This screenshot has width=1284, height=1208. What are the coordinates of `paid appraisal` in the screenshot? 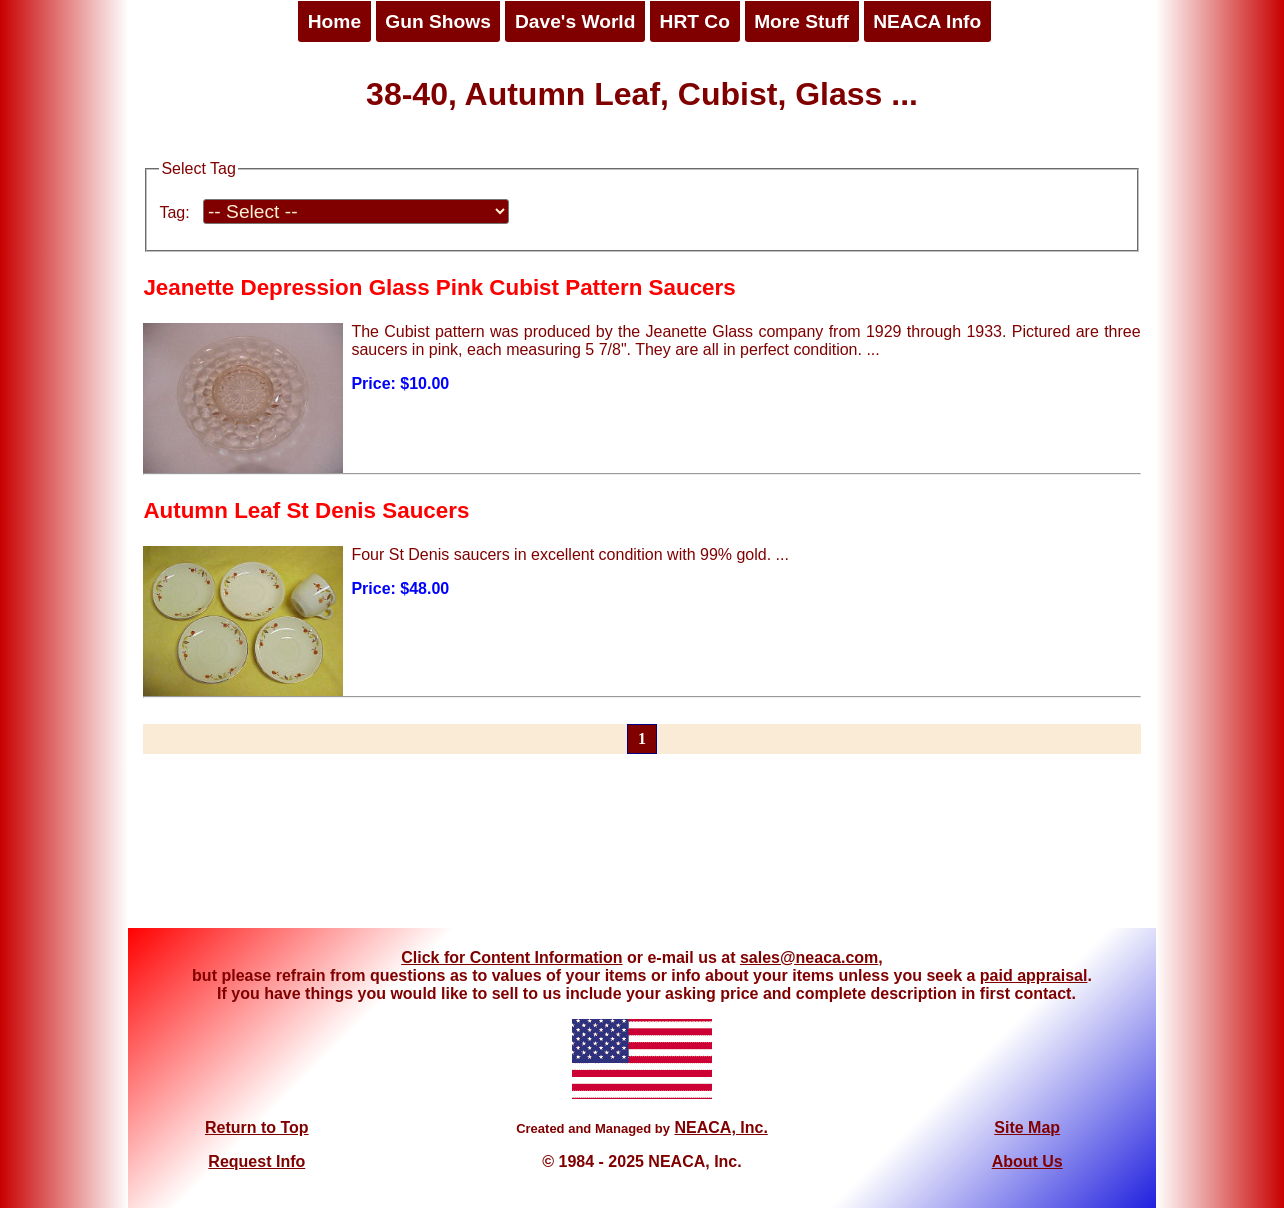 It's located at (1034, 975).